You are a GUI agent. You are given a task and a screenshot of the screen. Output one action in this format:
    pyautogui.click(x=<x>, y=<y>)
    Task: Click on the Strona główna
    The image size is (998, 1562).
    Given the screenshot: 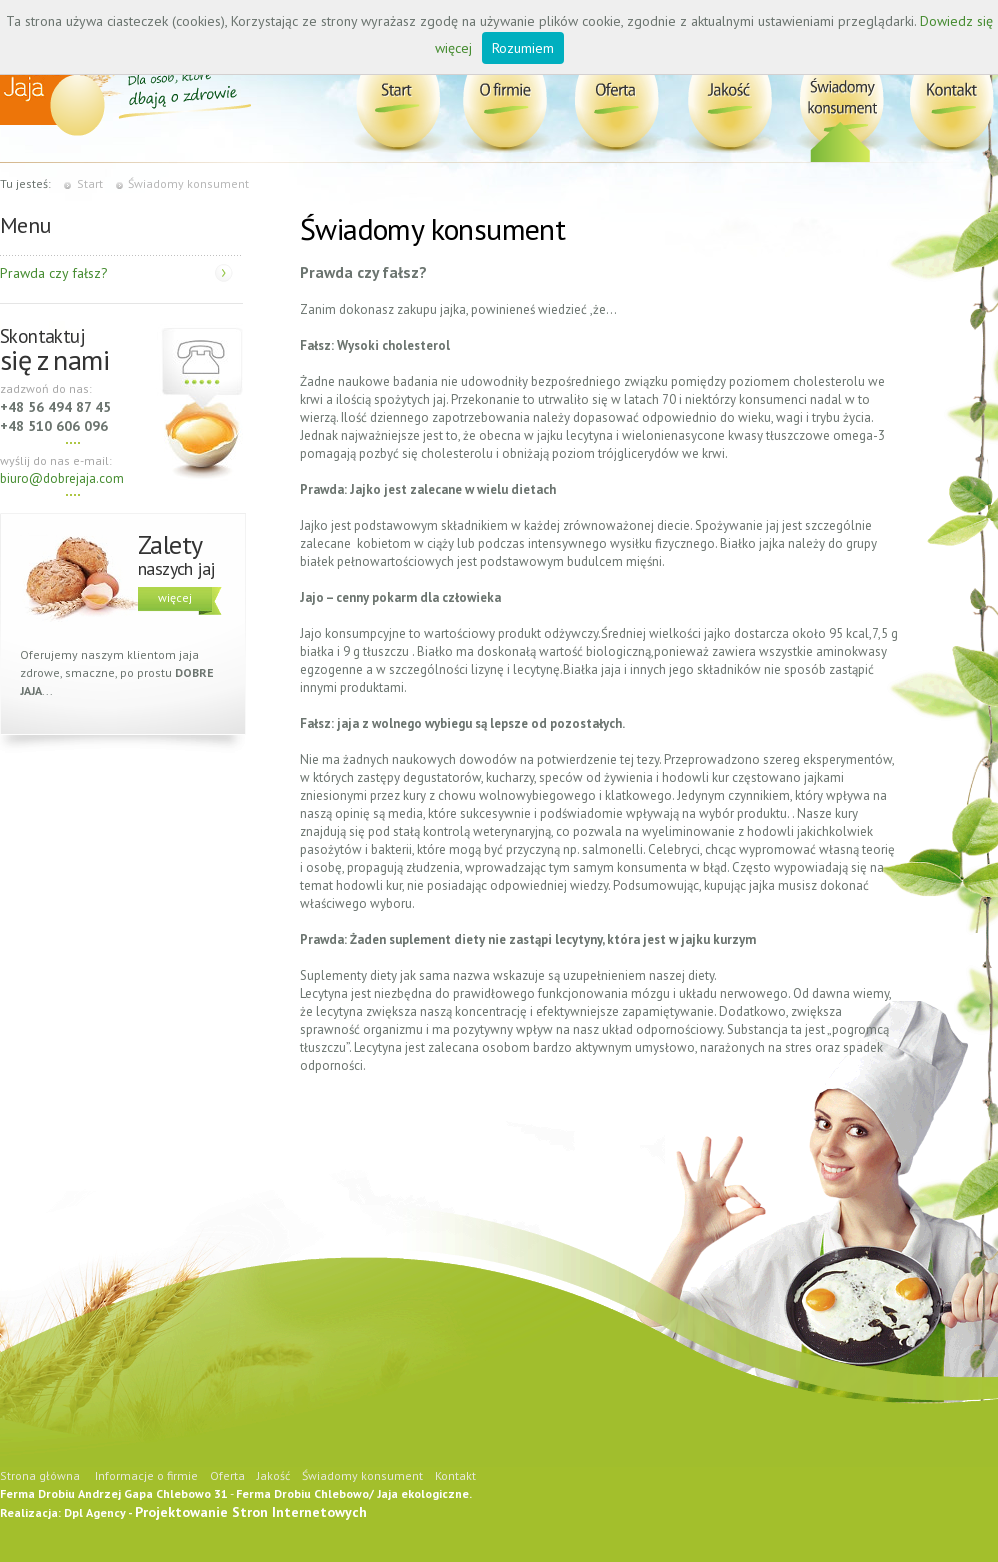 What is the action you would take?
    pyautogui.click(x=40, y=1475)
    